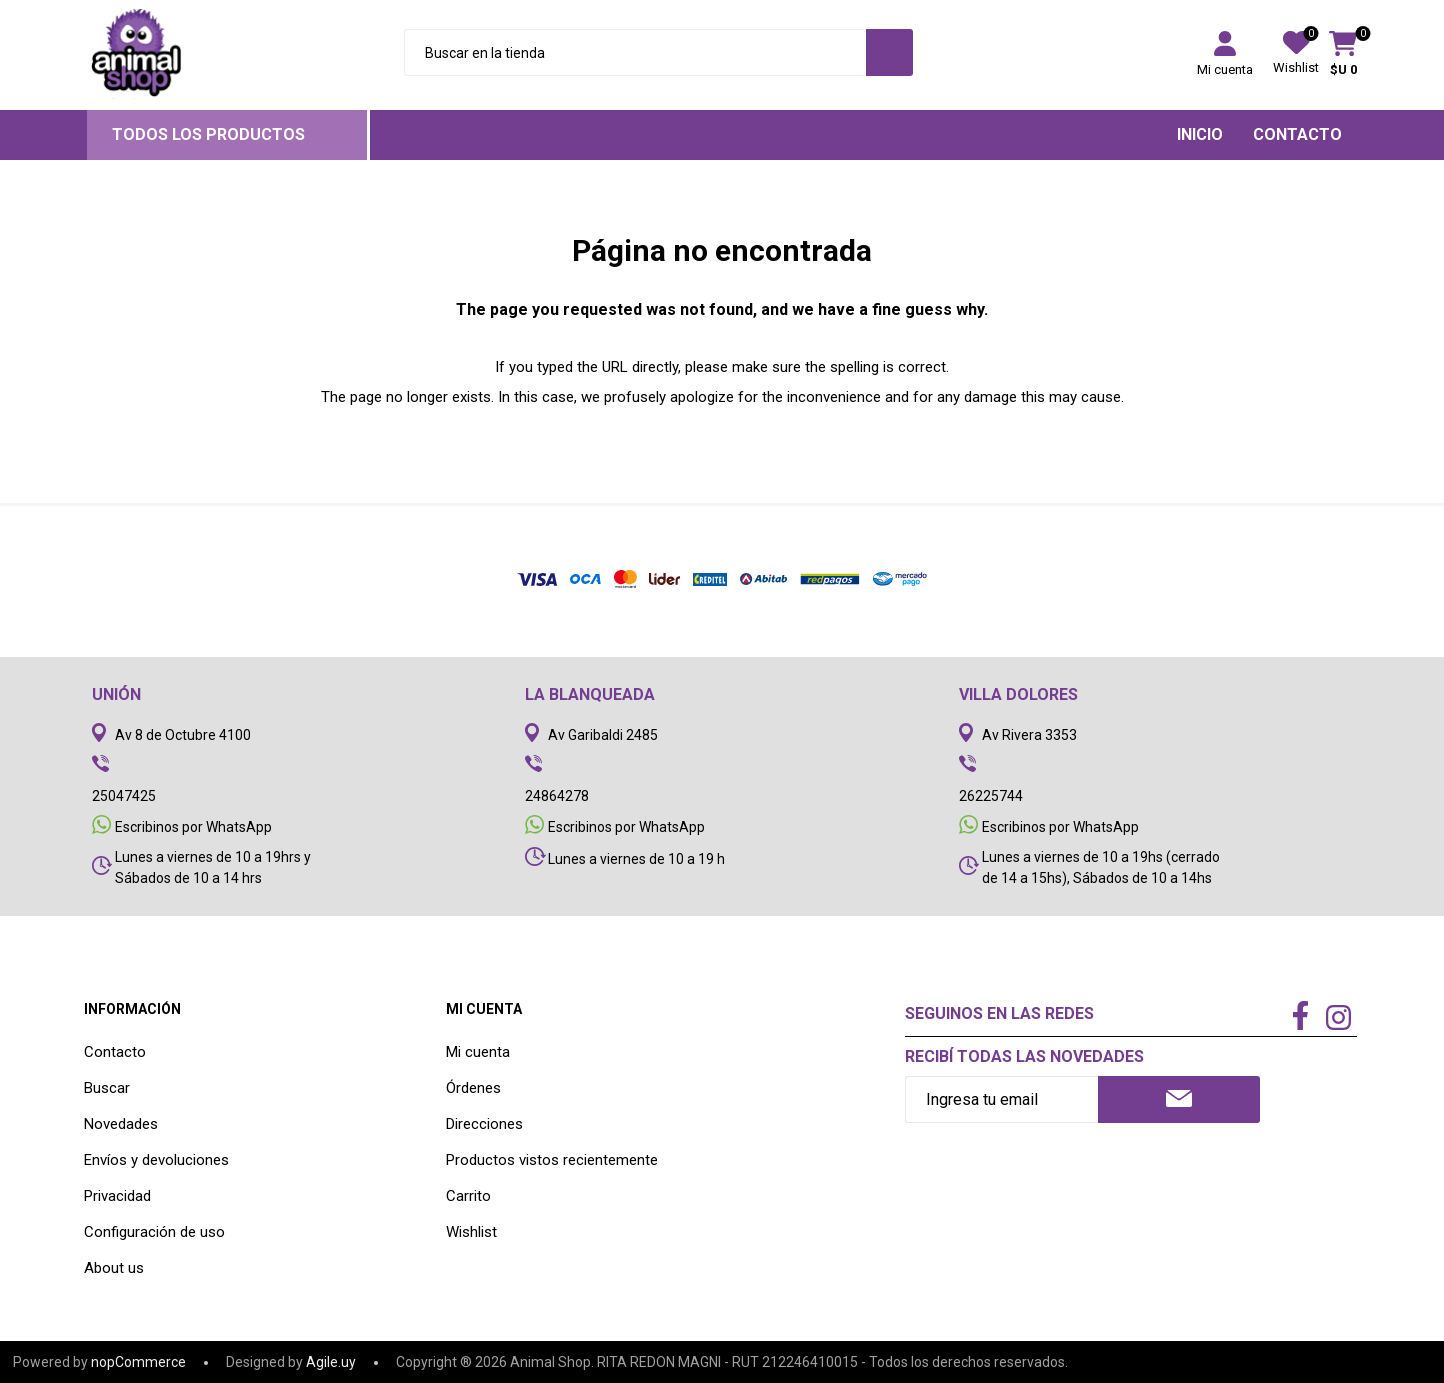 This screenshot has width=1444, height=1383. What do you see at coordinates (1300, 1017) in the screenshot?
I see `[Facebook]` at bounding box center [1300, 1017].